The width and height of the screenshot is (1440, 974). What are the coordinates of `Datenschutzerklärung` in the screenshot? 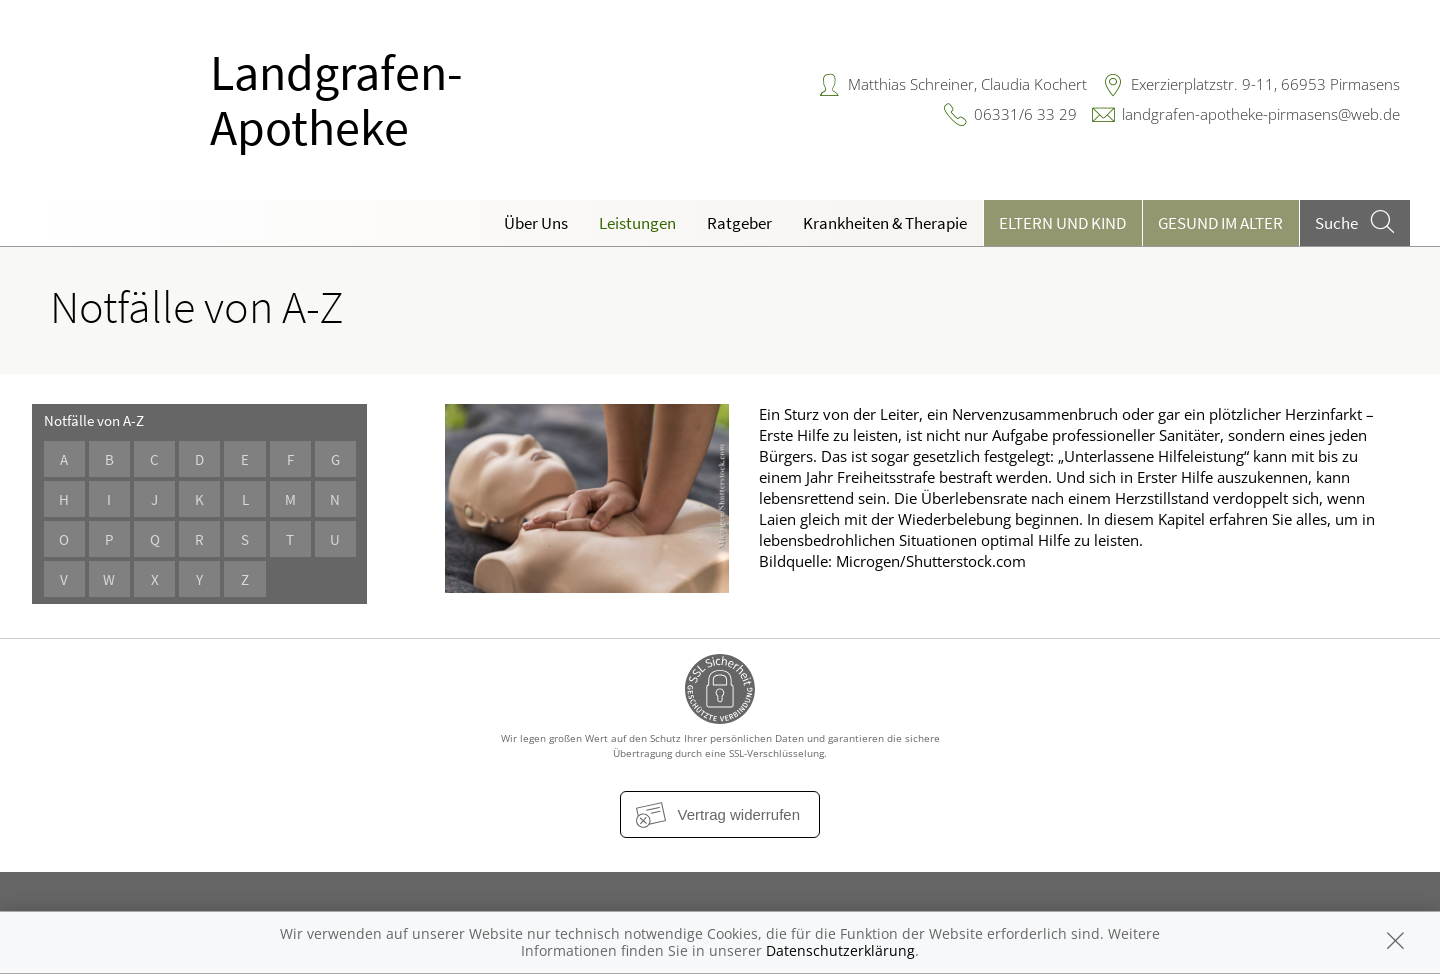 It's located at (840, 950).